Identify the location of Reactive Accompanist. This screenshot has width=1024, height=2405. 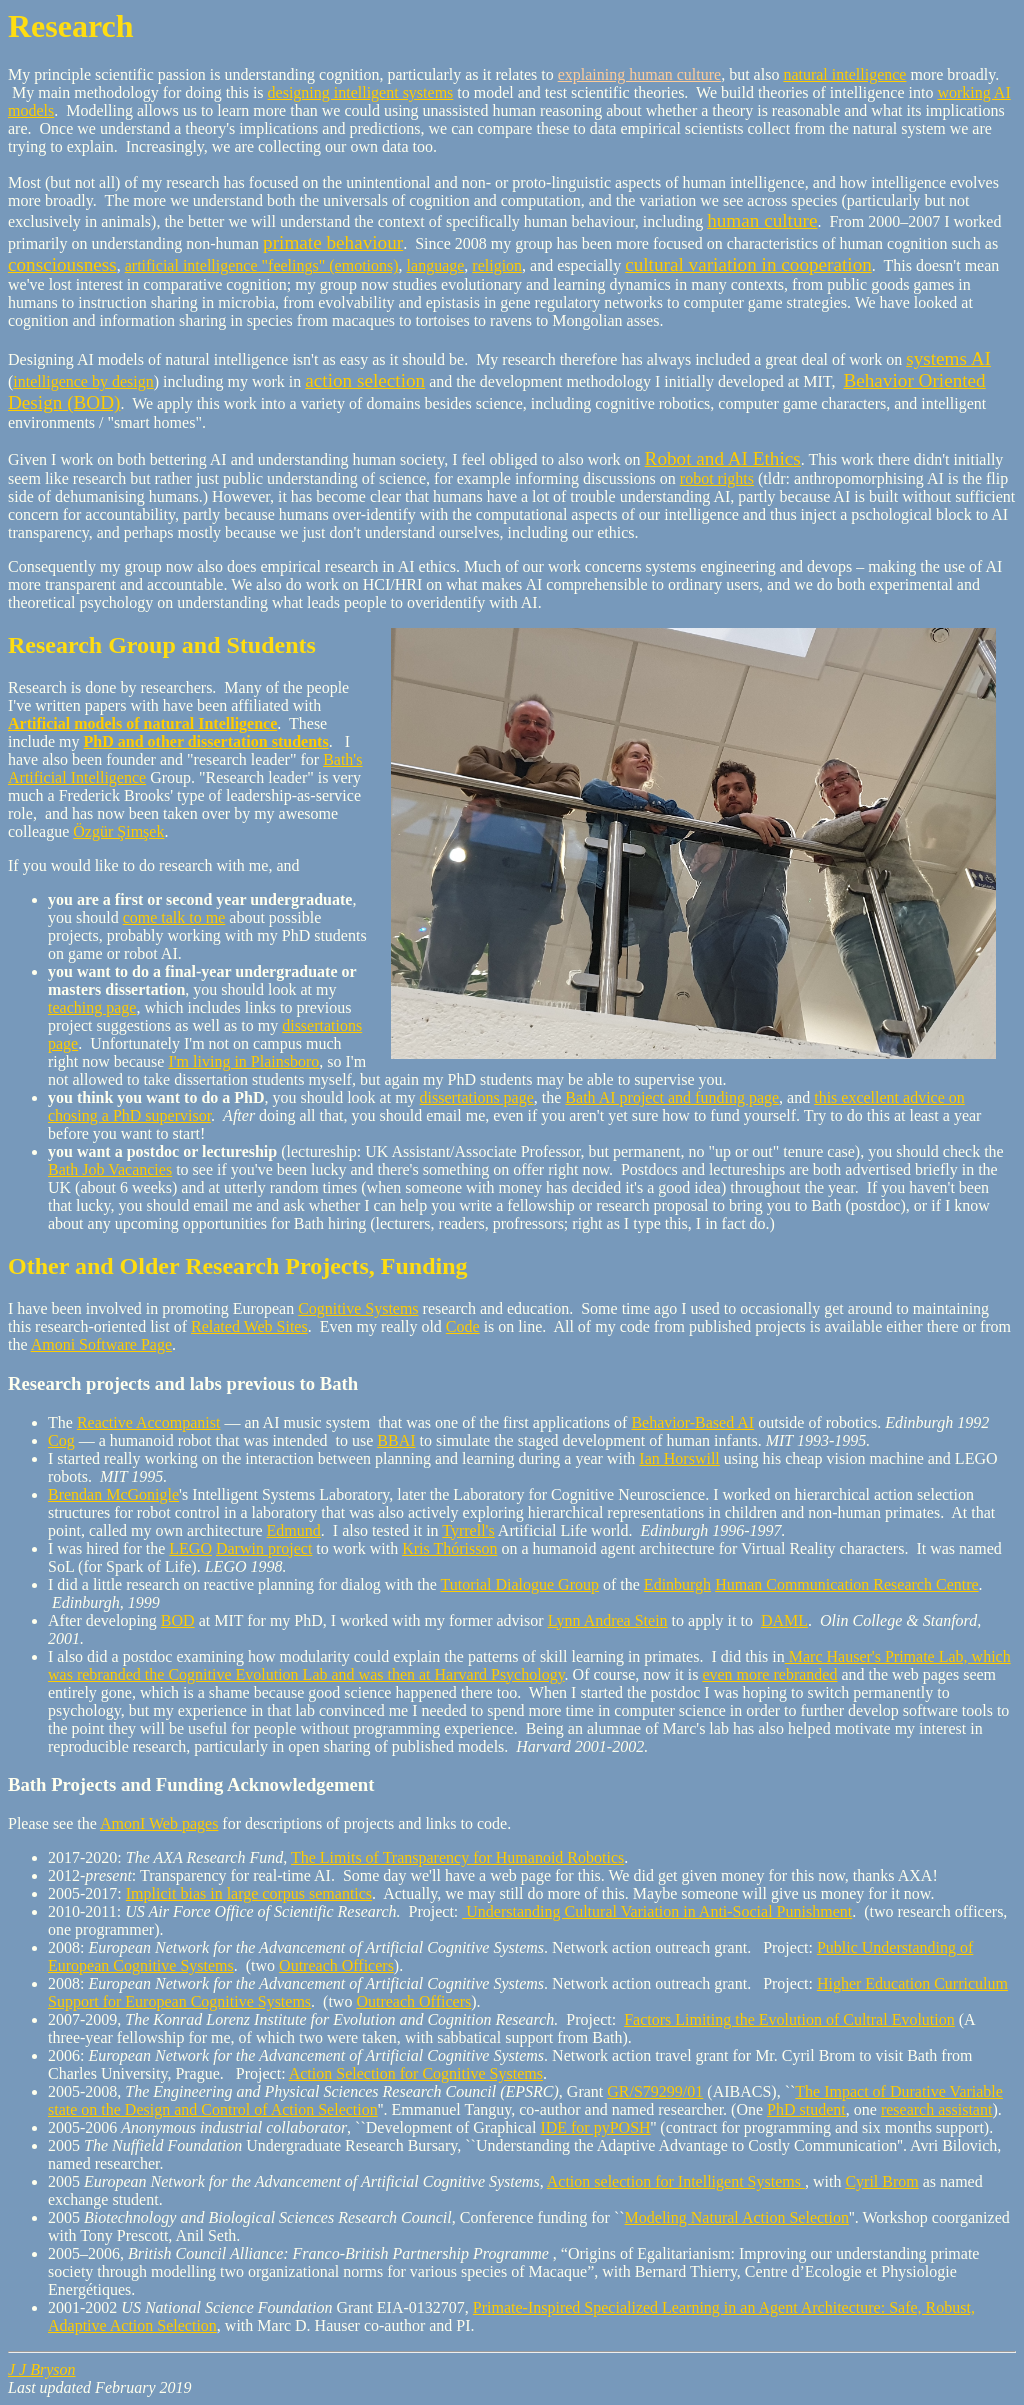
(149, 1422).